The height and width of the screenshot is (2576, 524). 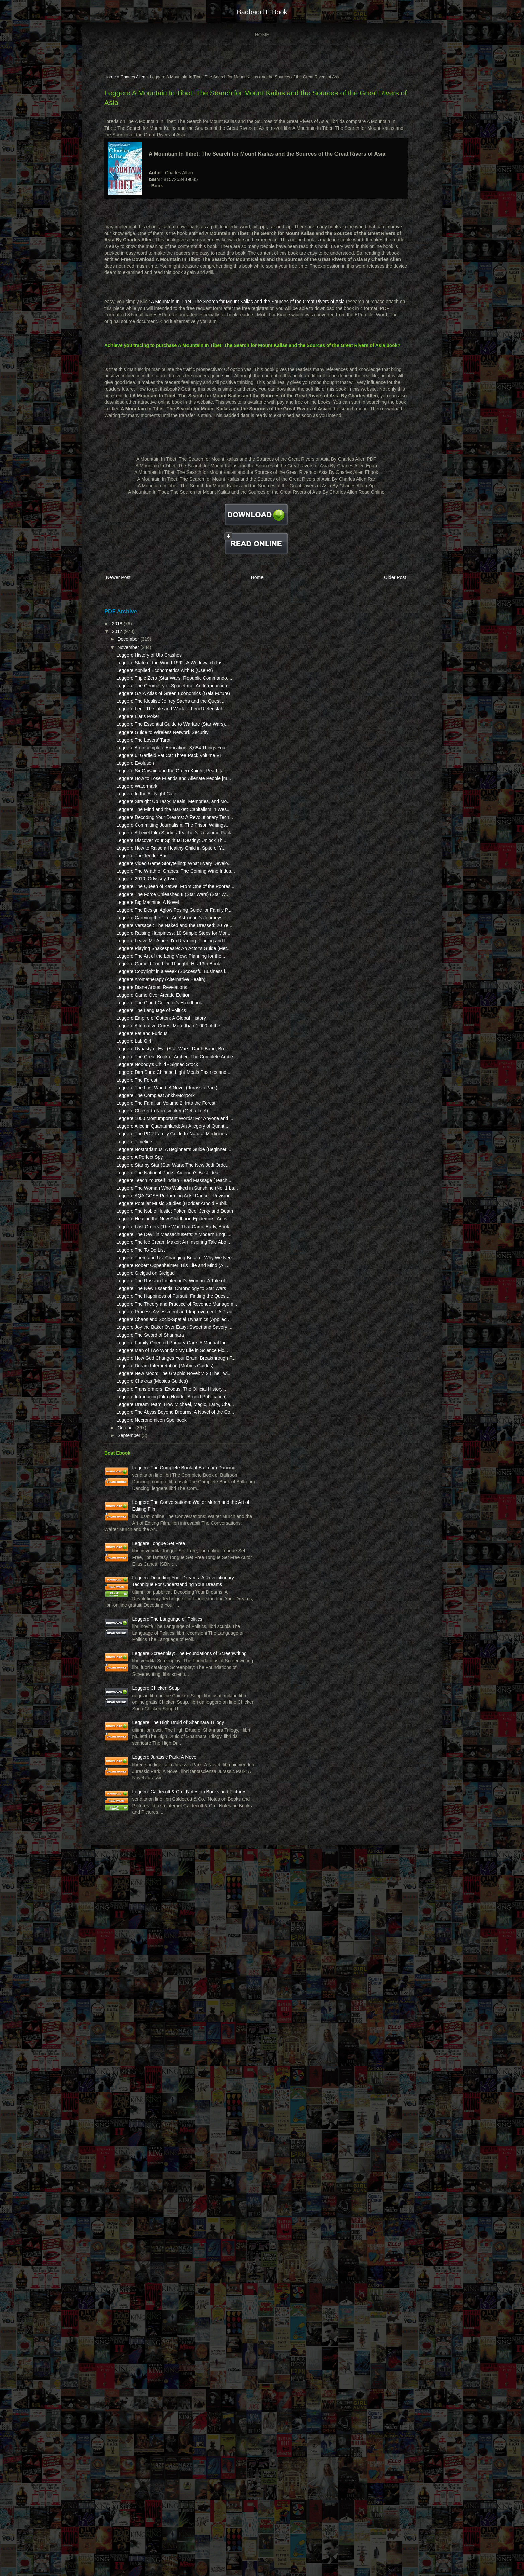 What do you see at coordinates (158, 1714) in the screenshot?
I see `Leggere Gielgud on Gielgud` at bounding box center [158, 1714].